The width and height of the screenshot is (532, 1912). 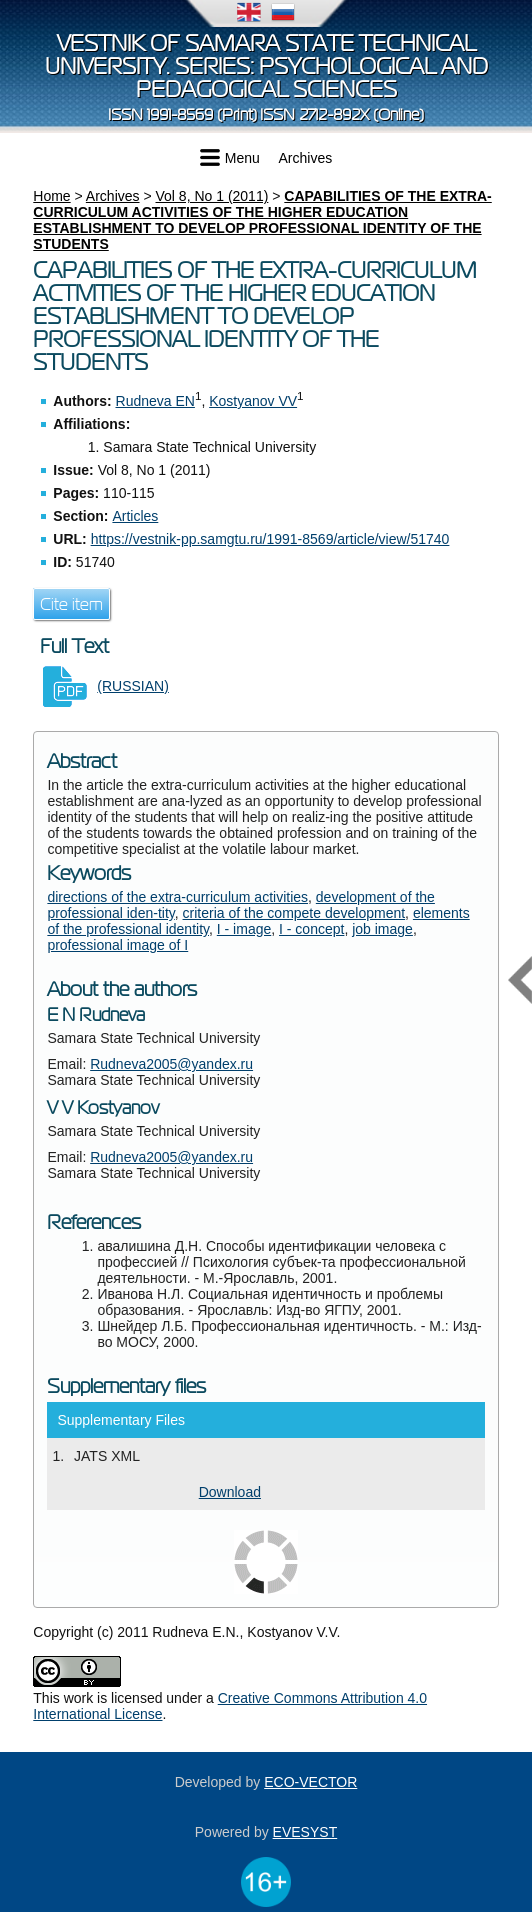 I want to click on Kostyanov VV, so click(x=253, y=401).